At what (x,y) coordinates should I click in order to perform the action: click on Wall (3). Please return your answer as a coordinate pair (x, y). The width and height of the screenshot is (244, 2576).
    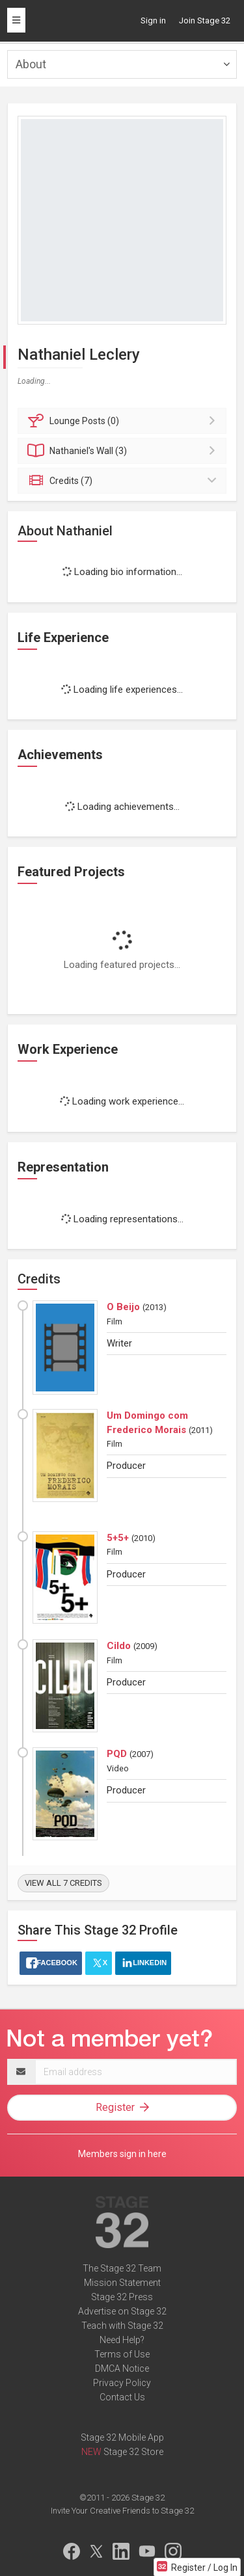
    Looking at the image, I should click on (124, 451).